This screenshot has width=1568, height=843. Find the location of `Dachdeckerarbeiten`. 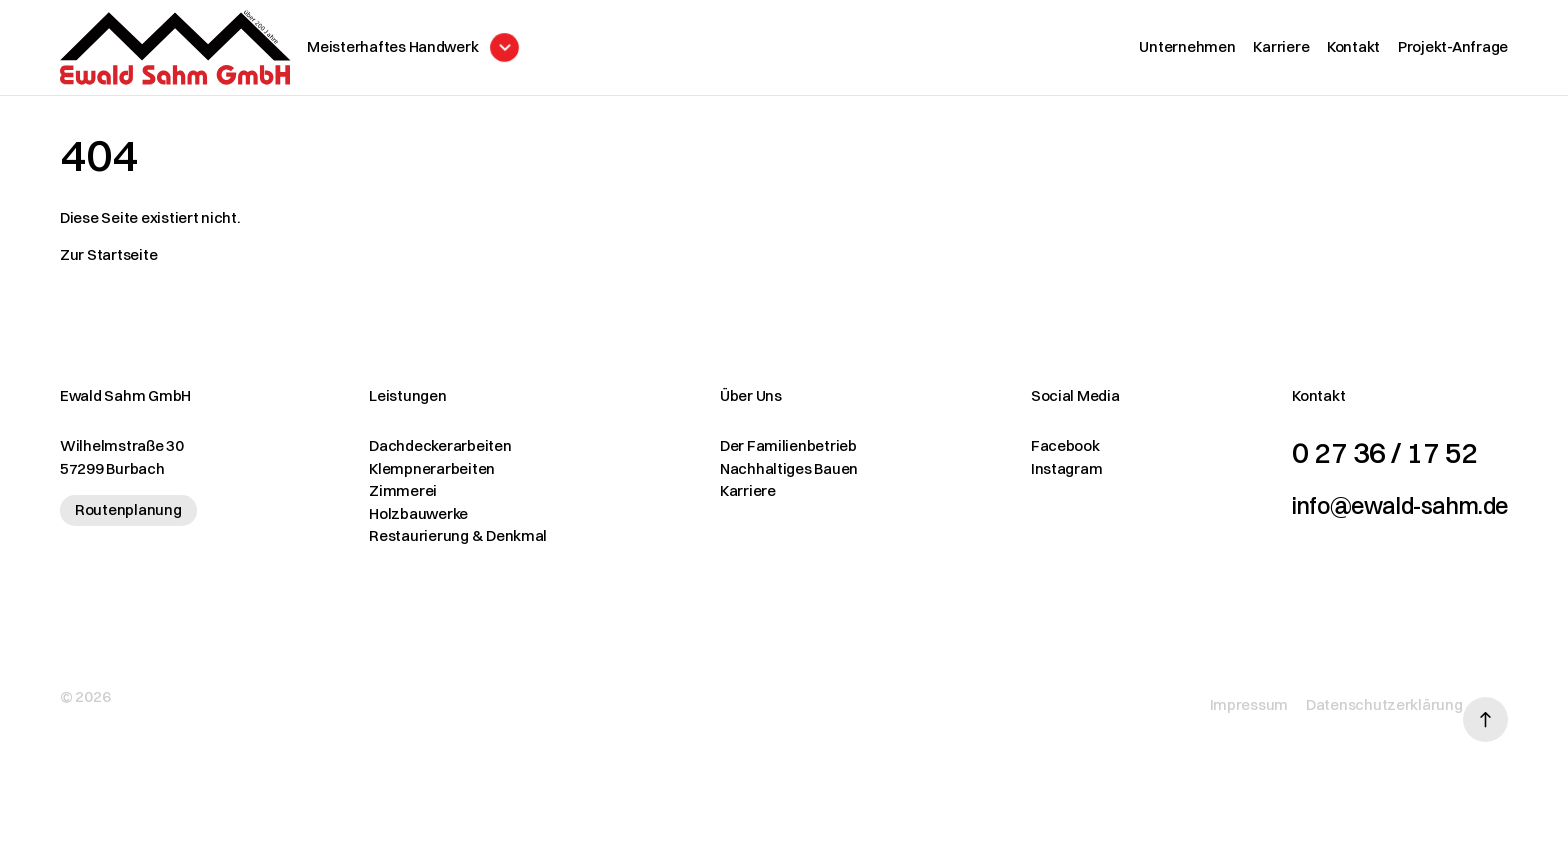

Dachdeckerarbeiten is located at coordinates (425, 455).